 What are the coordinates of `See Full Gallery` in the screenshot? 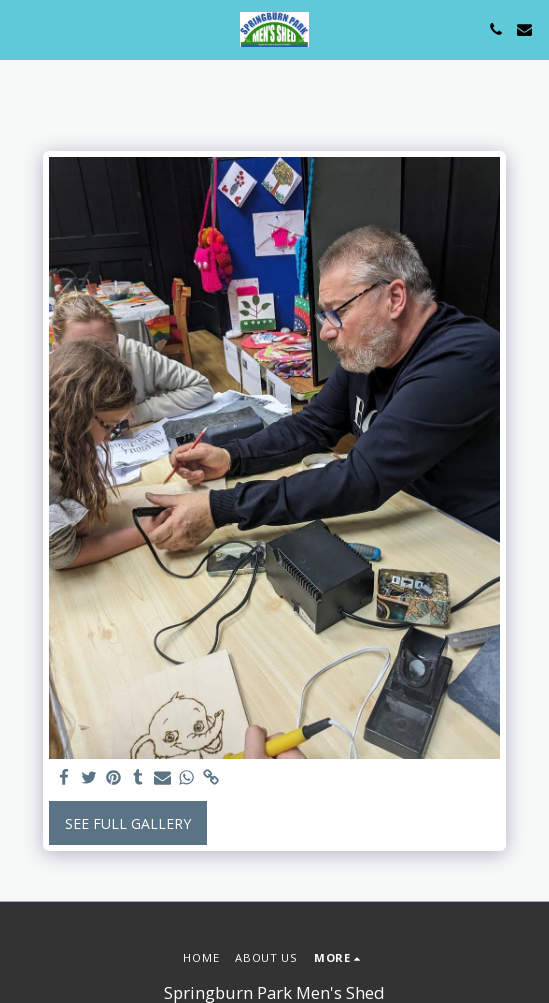 It's located at (128, 823).